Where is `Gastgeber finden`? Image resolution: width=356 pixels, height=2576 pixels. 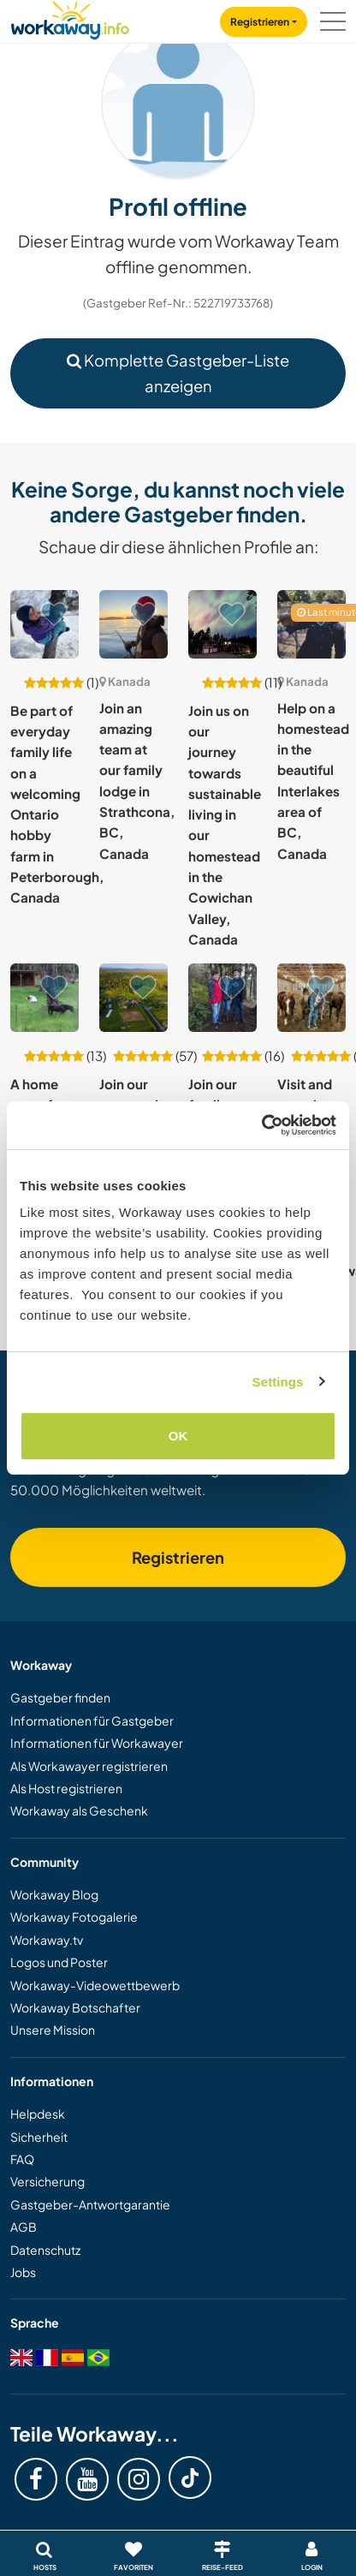 Gastgeber finden is located at coordinates (60, 1697).